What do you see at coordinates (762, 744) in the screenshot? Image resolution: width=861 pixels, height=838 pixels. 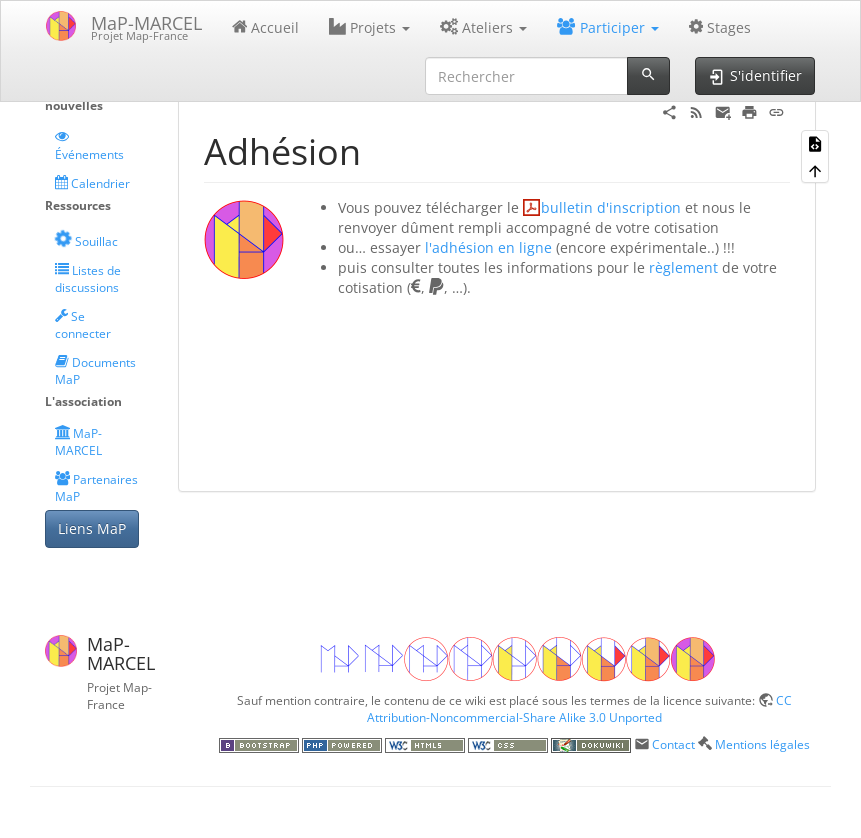 I see `Mentions légales` at bounding box center [762, 744].